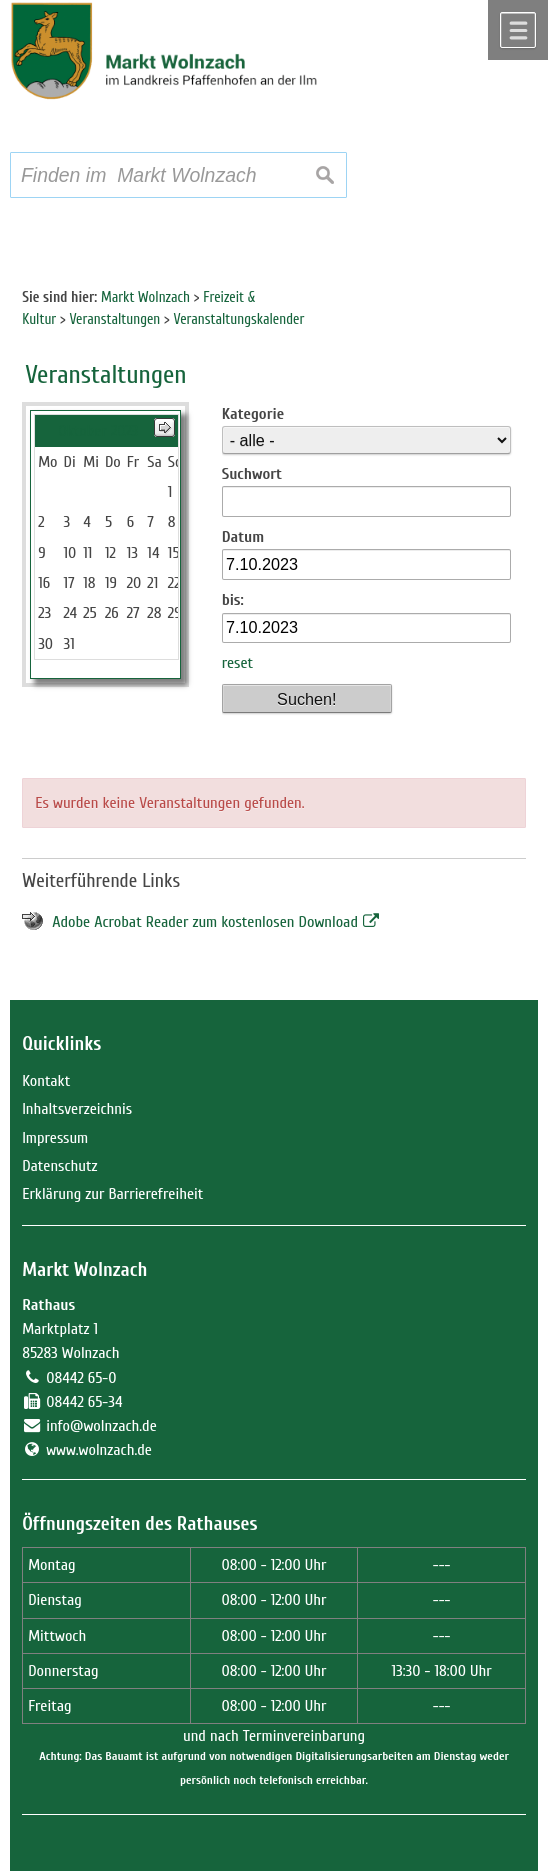 This screenshot has width=548, height=1871. Describe the element at coordinates (518, 30) in the screenshot. I see `Menü` at that location.